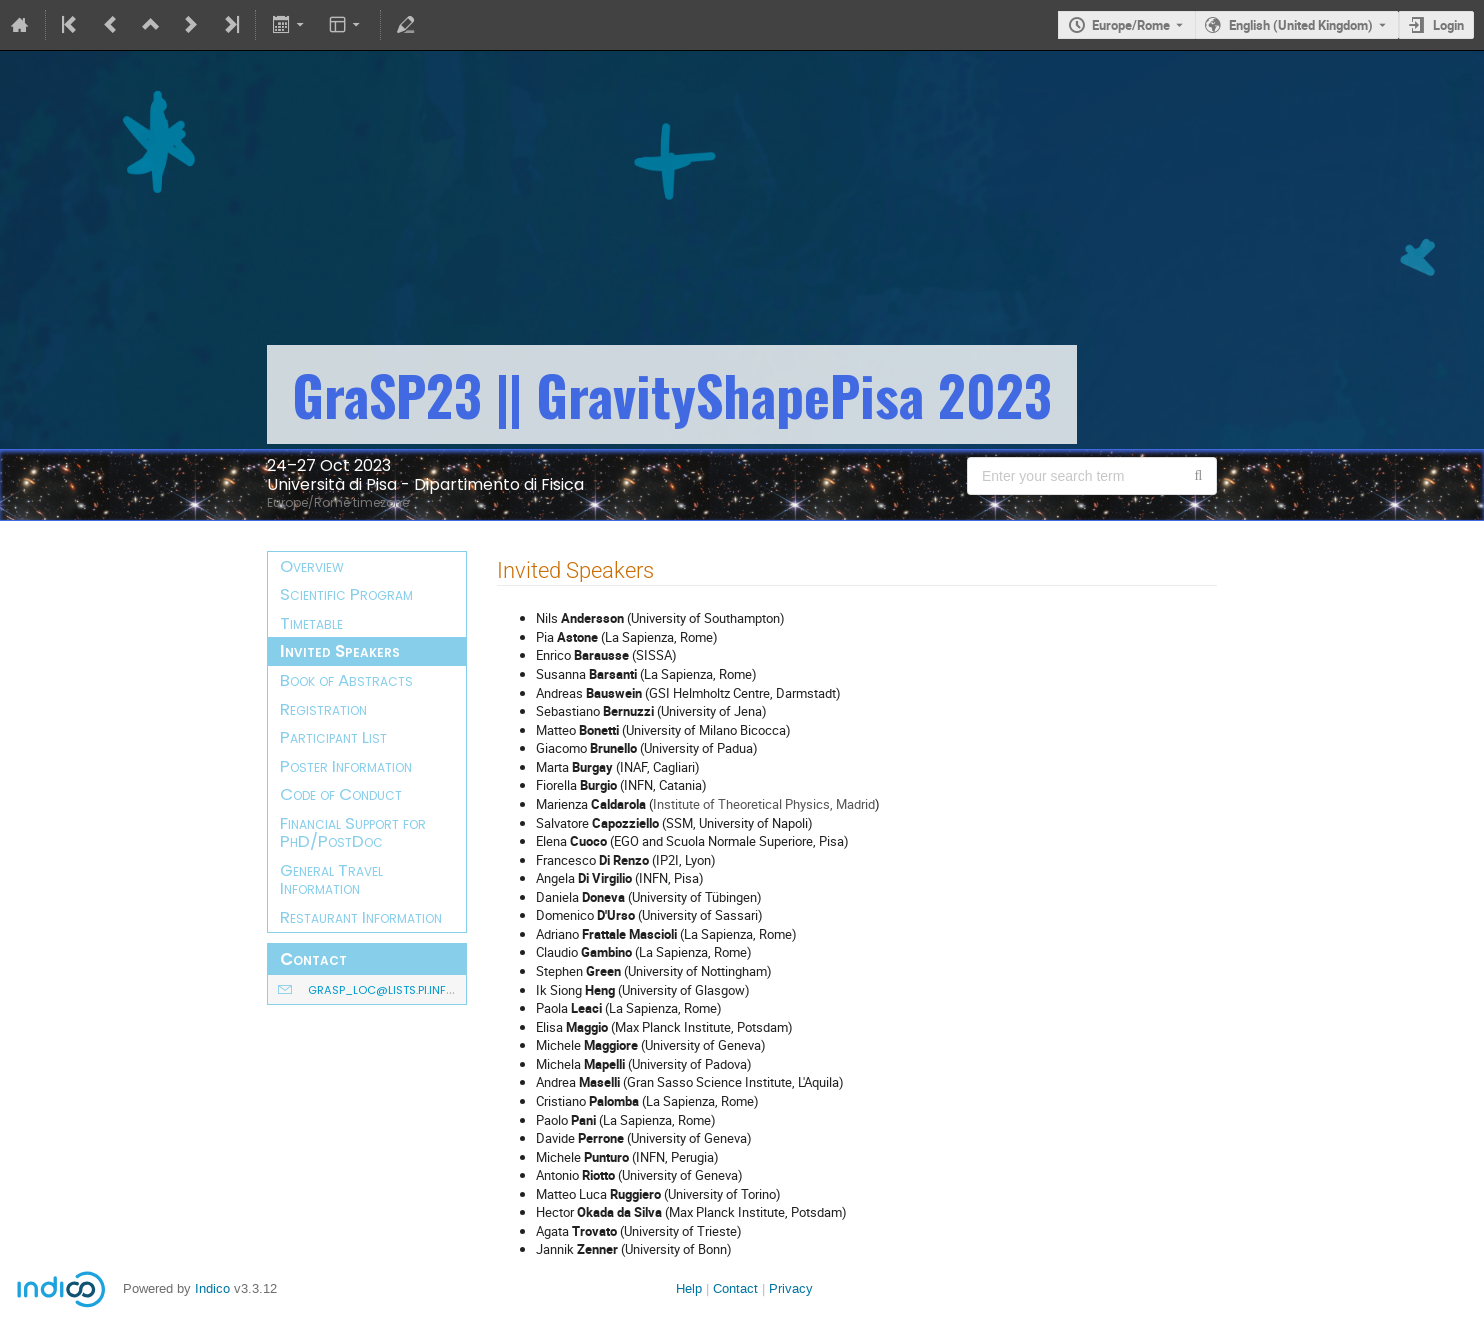 This screenshot has width=1484, height=1319. What do you see at coordinates (346, 594) in the screenshot?
I see `Scientific Program` at bounding box center [346, 594].